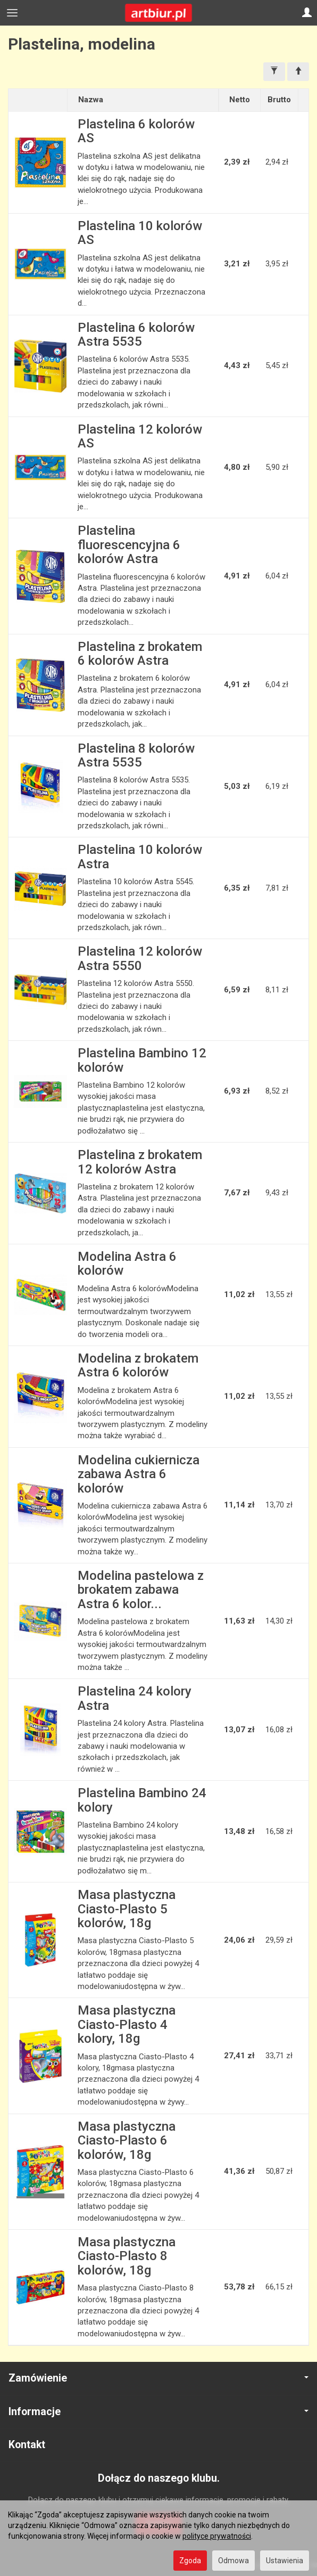 Image resolution: width=317 pixels, height=2576 pixels. Describe the element at coordinates (136, 755) in the screenshot. I see `Plastelina 8 kolorów Astra 5535` at that location.